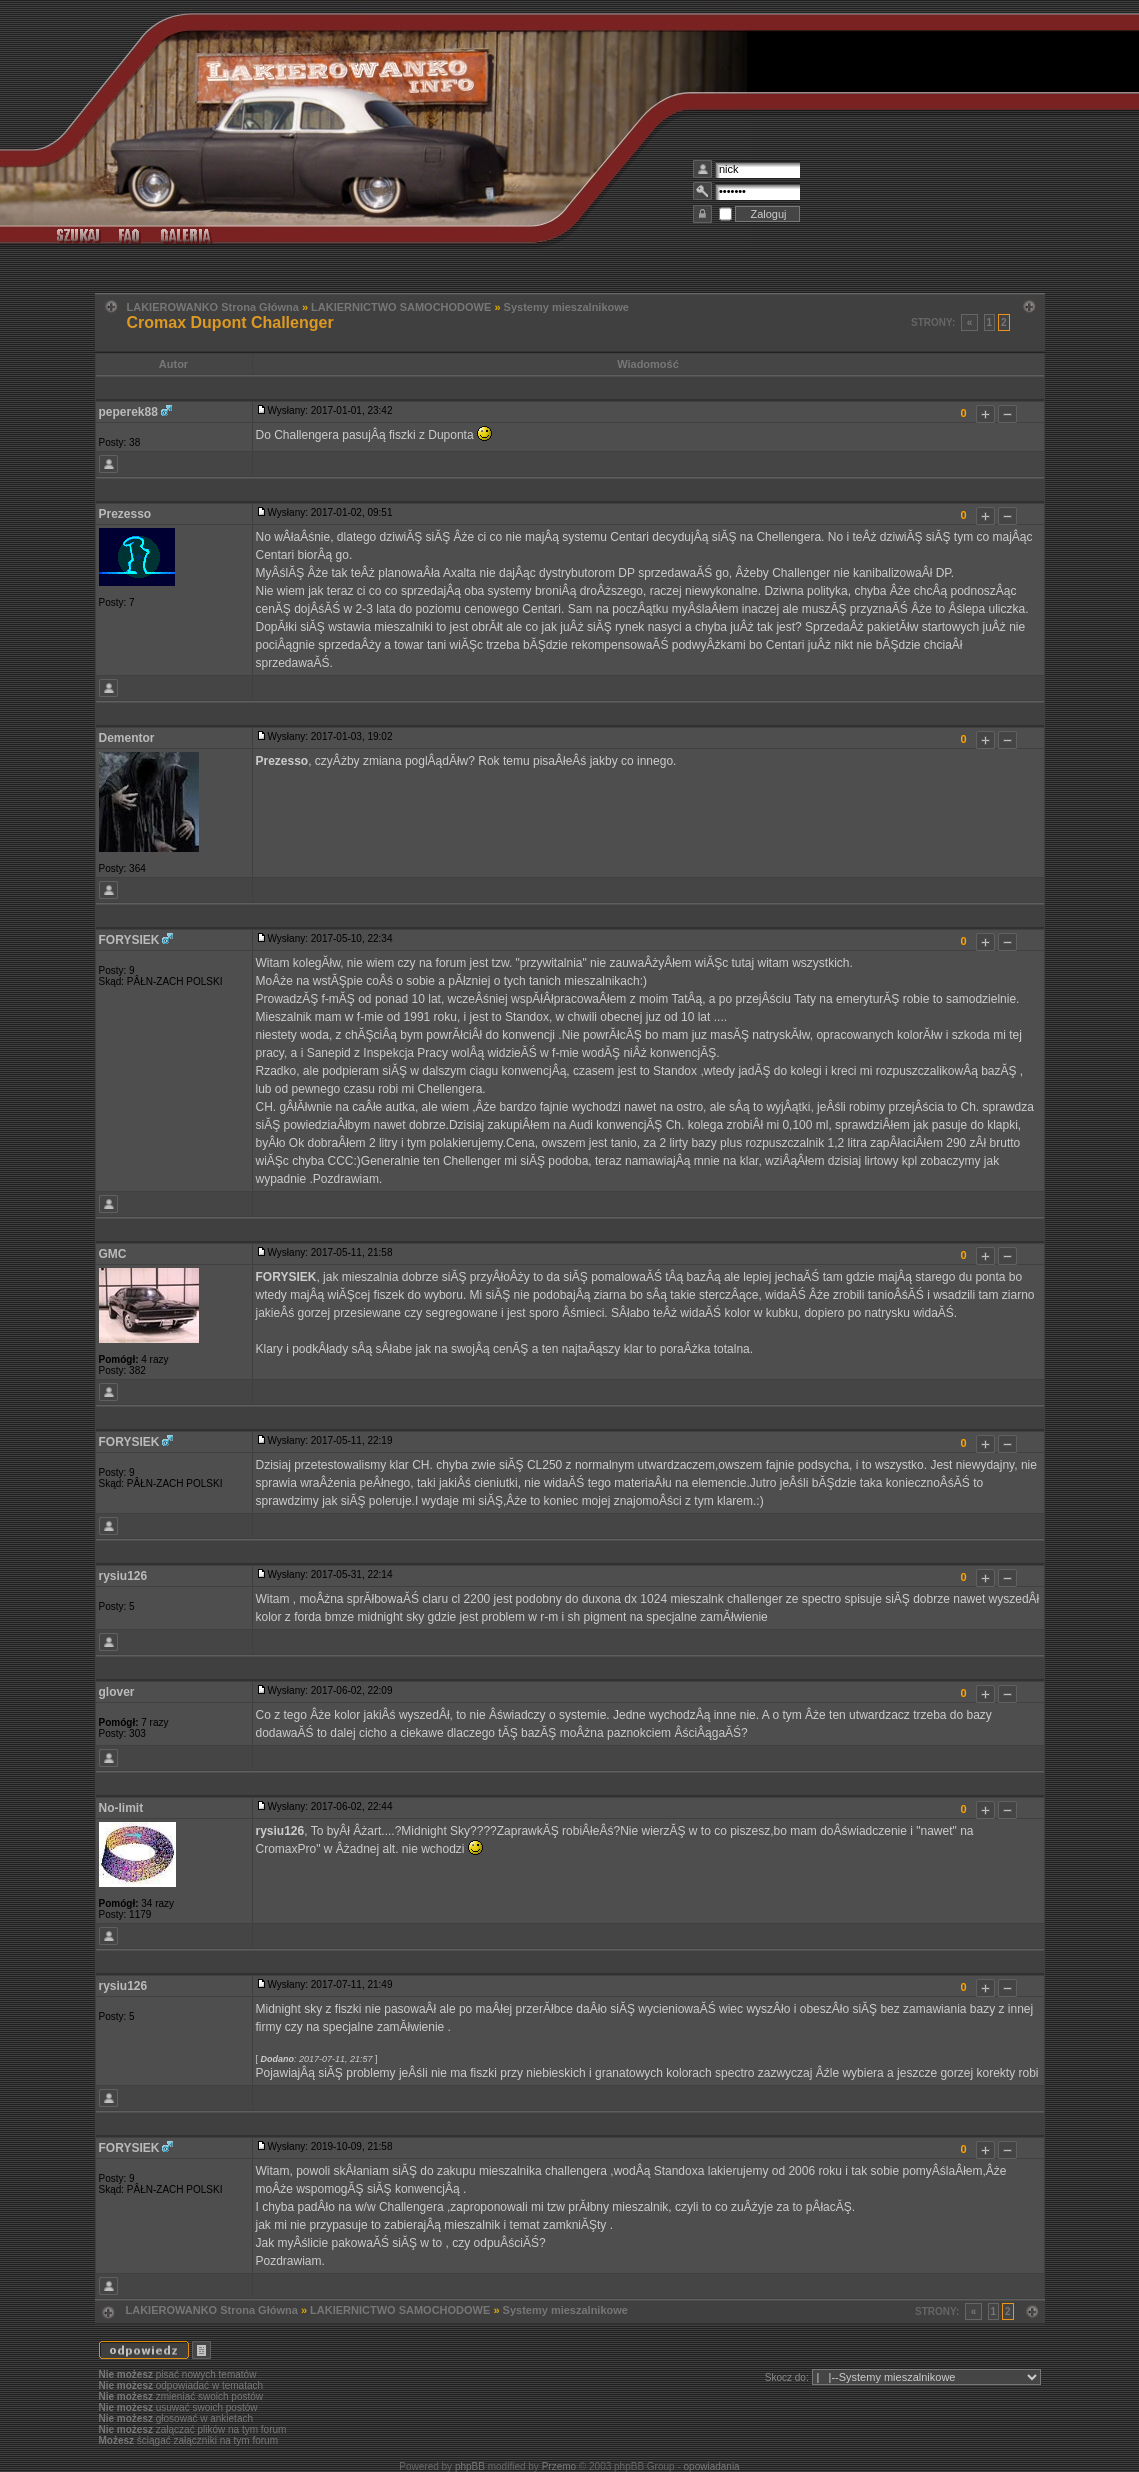  What do you see at coordinates (121, 1808) in the screenshot?
I see `No-limit` at bounding box center [121, 1808].